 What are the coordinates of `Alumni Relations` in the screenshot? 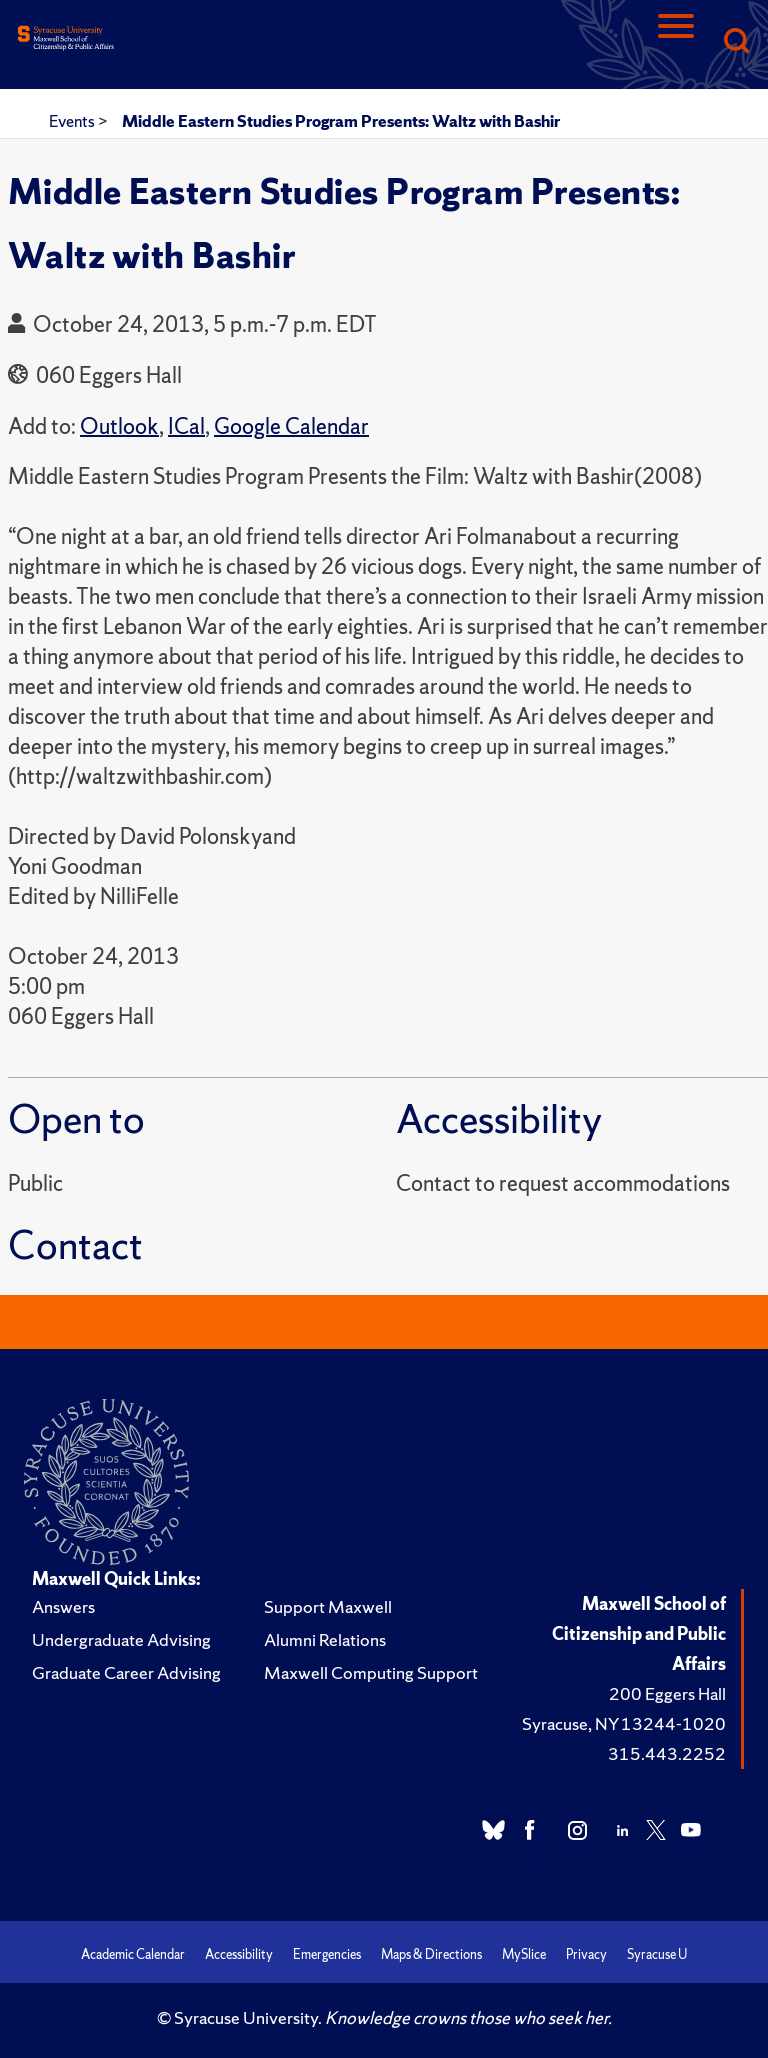 It's located at (325, 1639).